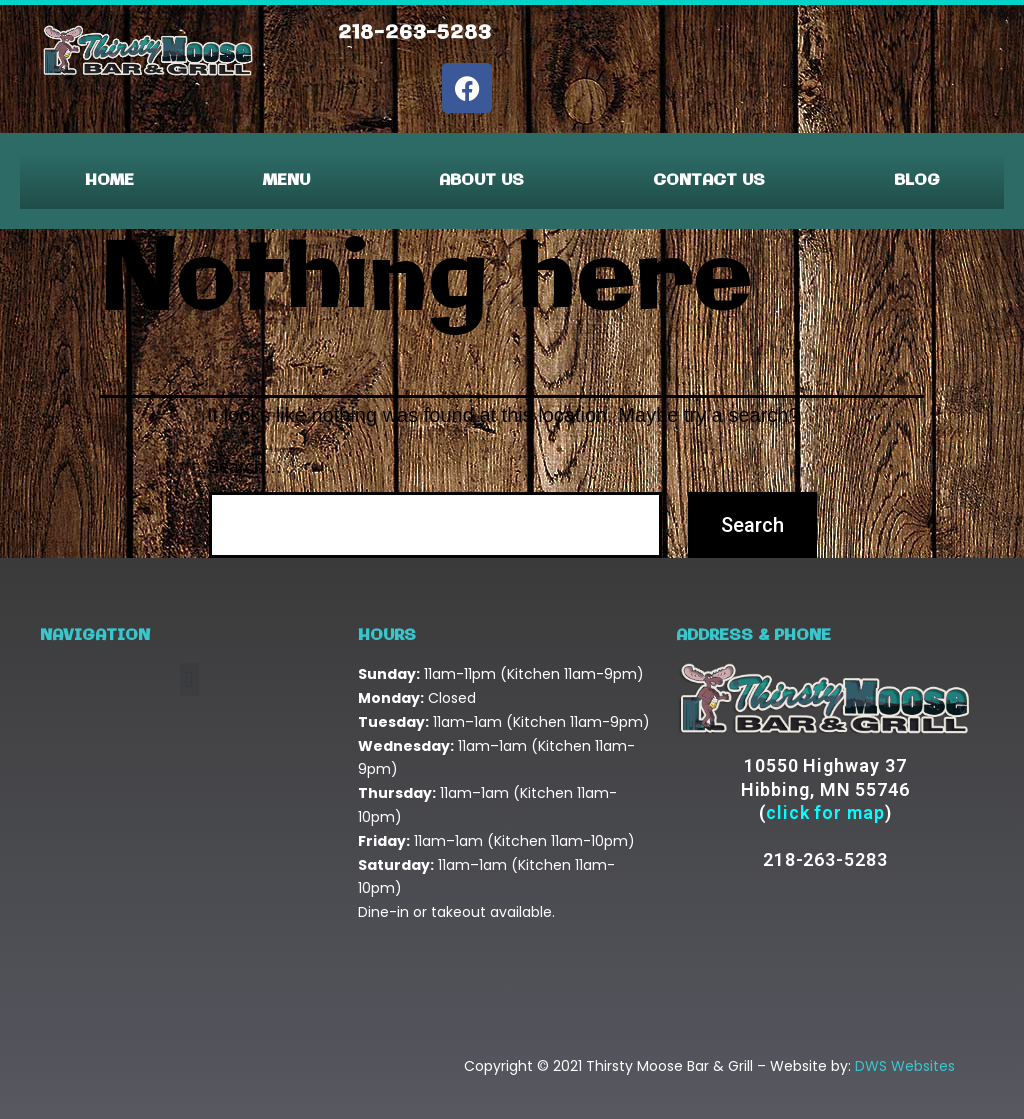 The width and height of the screenshot is (1024, 1119). I want to click on Contact Us, so click(709, 180).